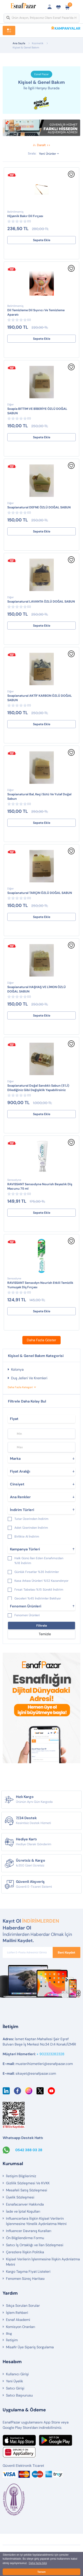 This screenshot has width=83, height=2576. Describe the element at coordinates (26, 2190) in the screenshot. I see `Mesafeli Satış Sözleşmesi` at that location.